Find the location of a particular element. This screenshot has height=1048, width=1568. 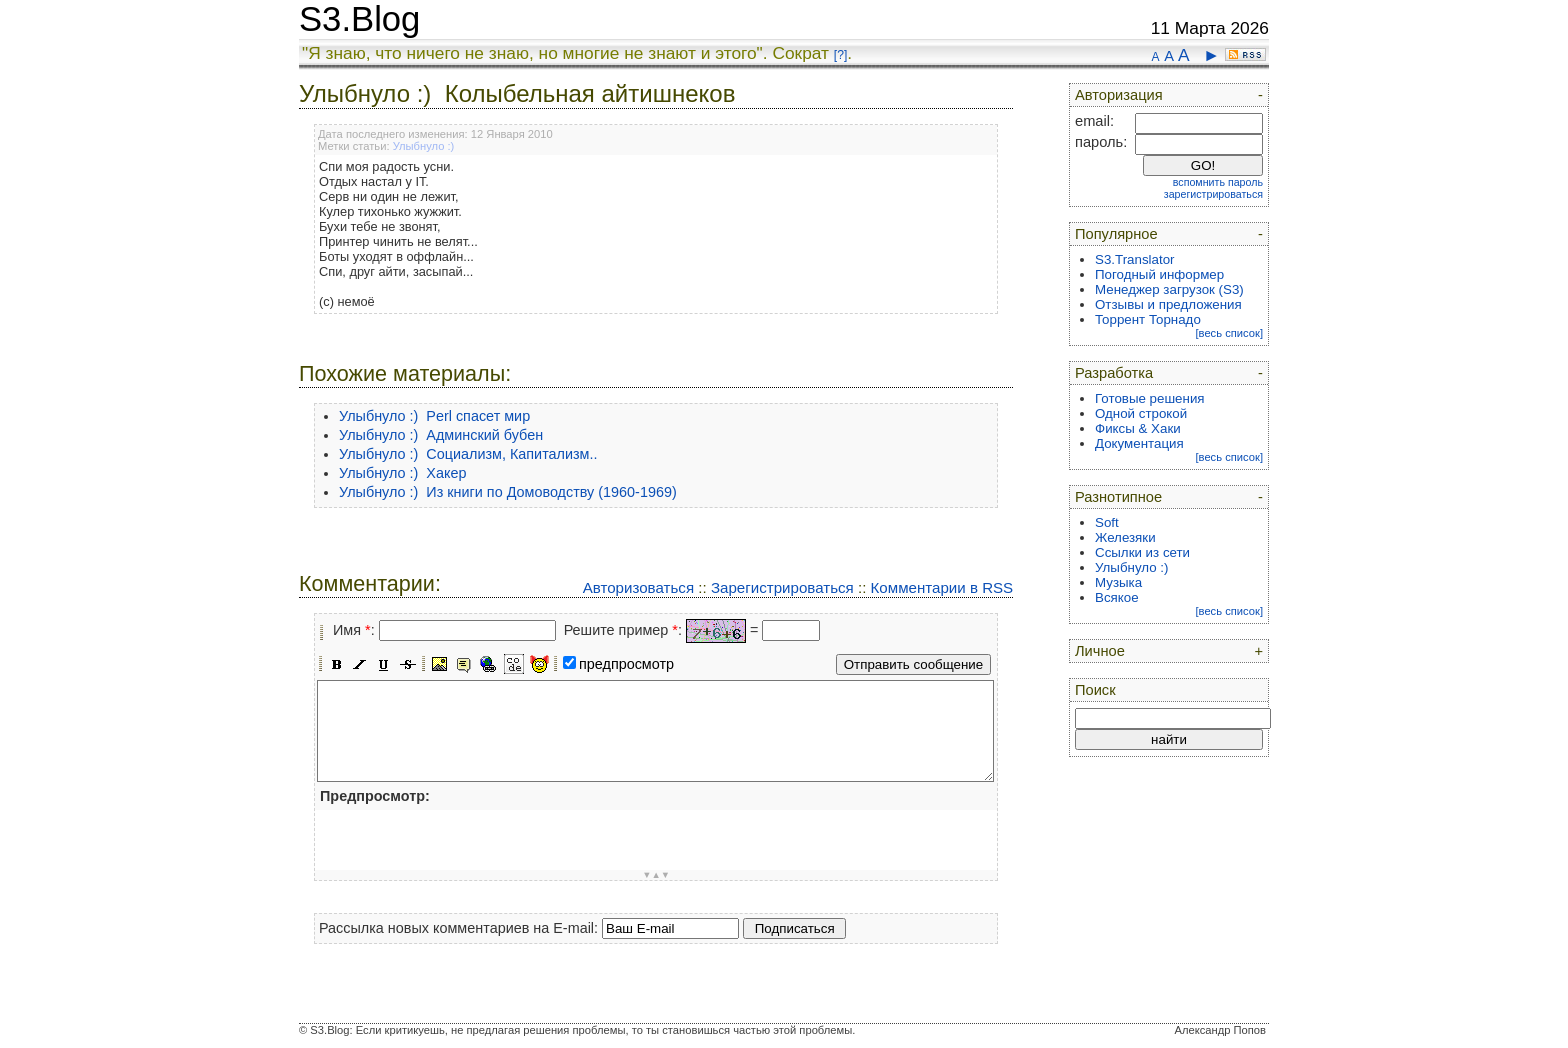

Ссылки из сети is located at coordinates (1142, 552).